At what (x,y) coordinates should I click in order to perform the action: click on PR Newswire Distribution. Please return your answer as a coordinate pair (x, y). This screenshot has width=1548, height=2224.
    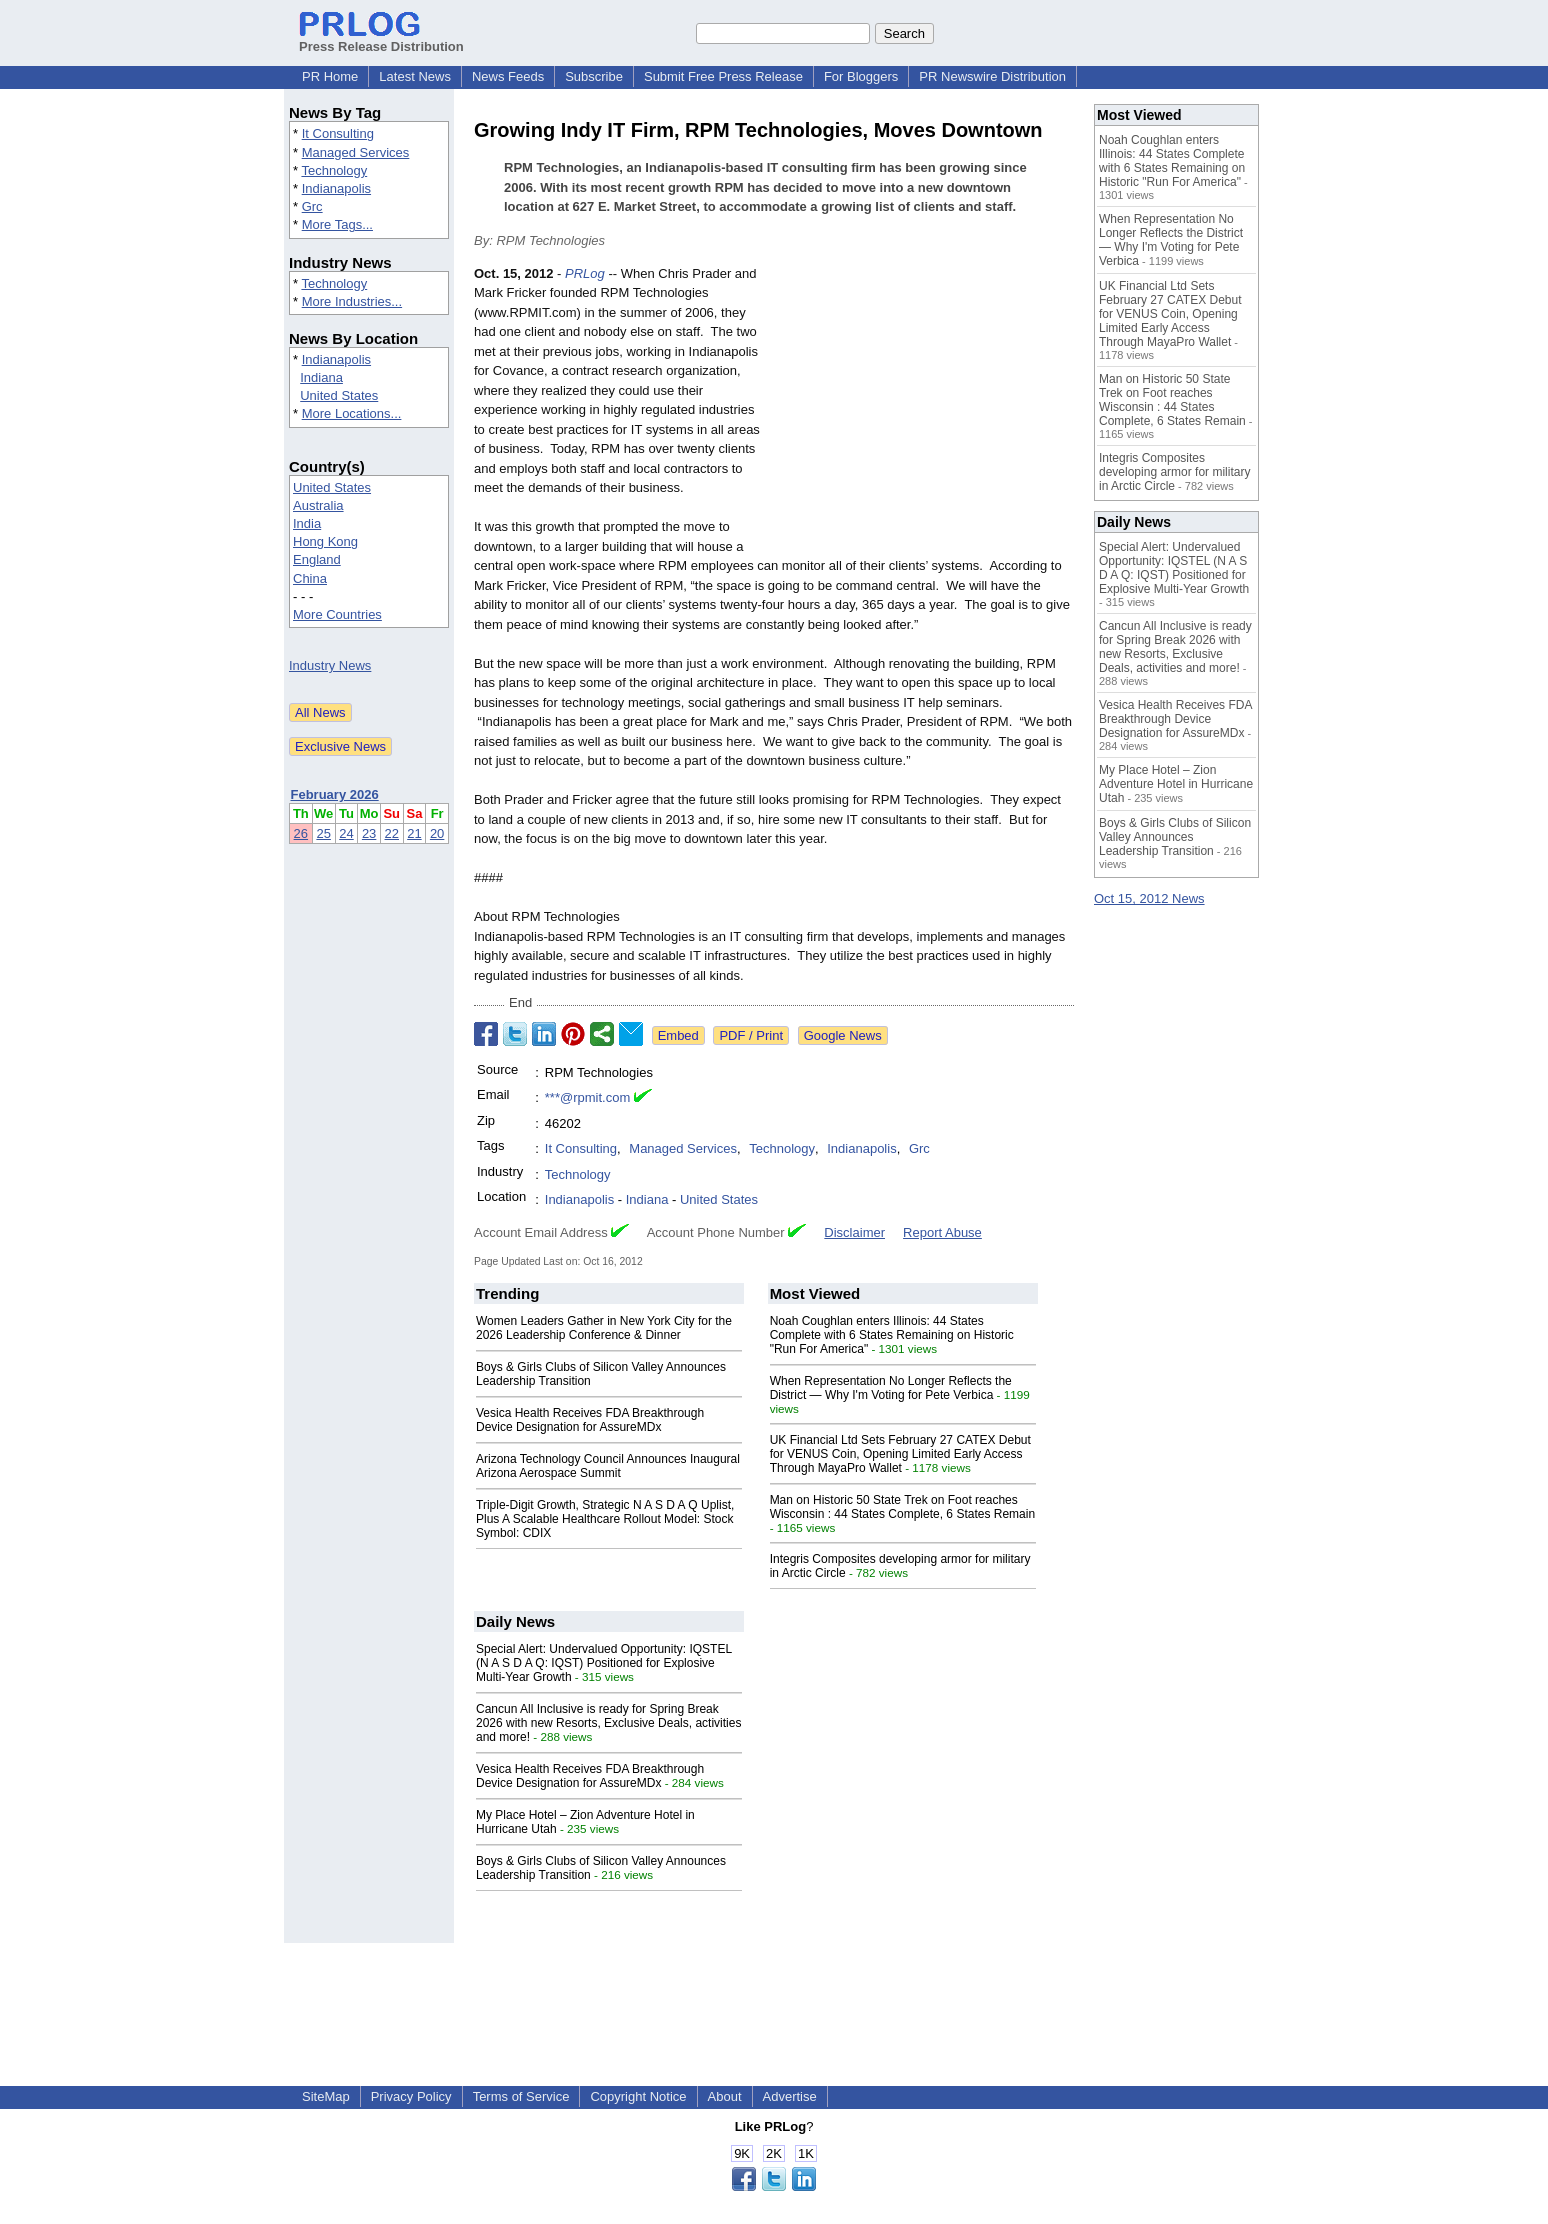
    Looking at the image, I should click on (992, 76).